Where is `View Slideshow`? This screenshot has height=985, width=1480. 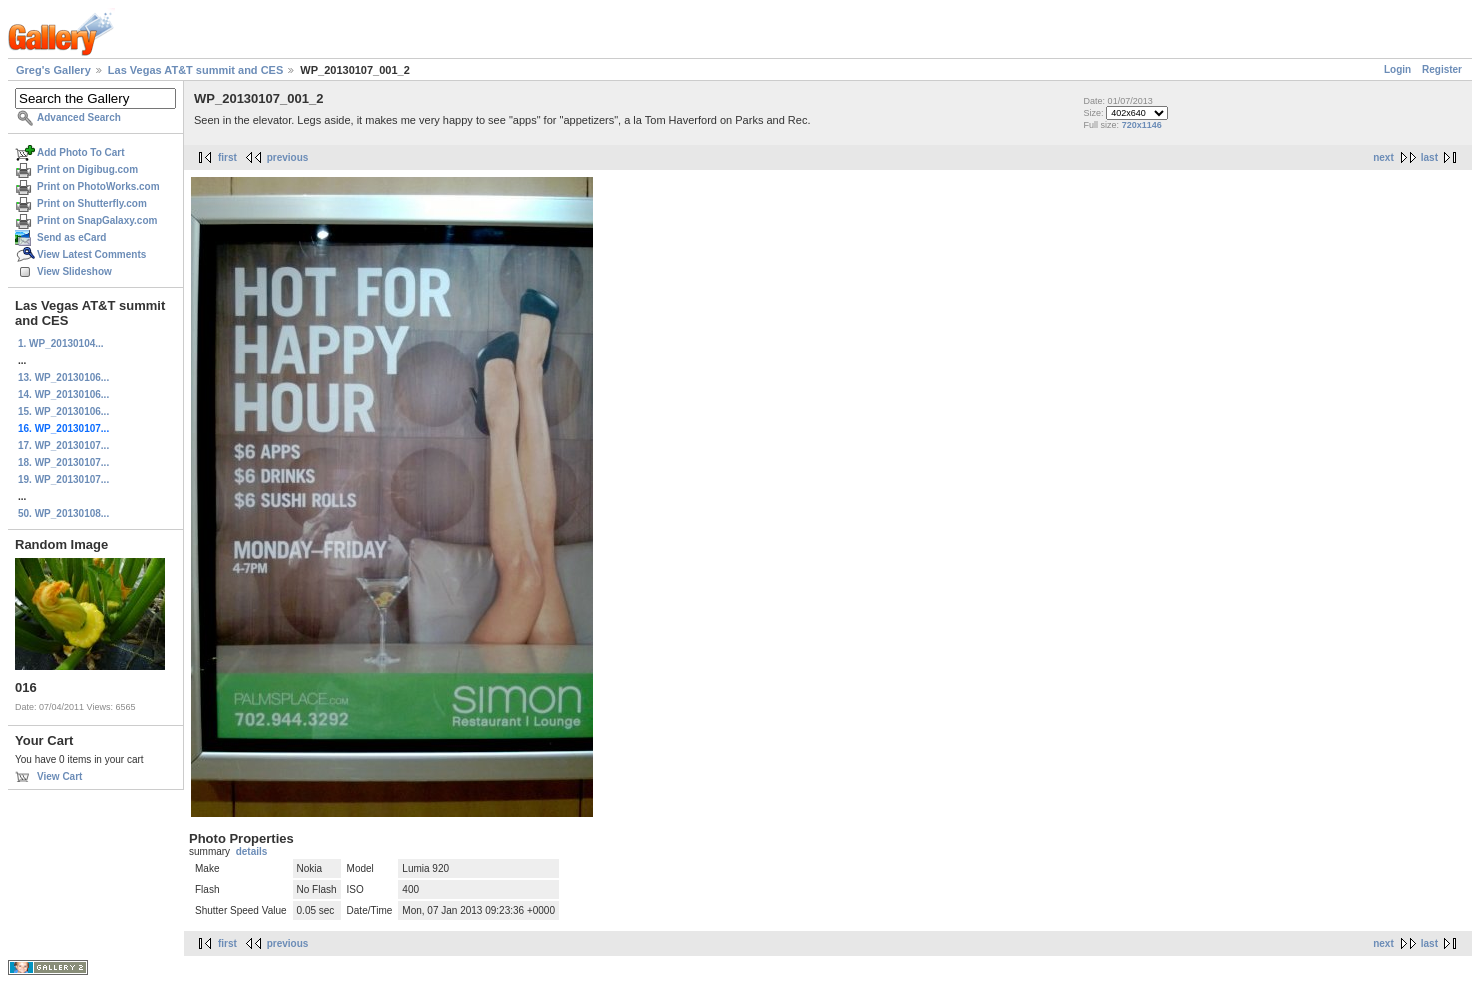 View Slideshow is located at coordinates (74, 271).